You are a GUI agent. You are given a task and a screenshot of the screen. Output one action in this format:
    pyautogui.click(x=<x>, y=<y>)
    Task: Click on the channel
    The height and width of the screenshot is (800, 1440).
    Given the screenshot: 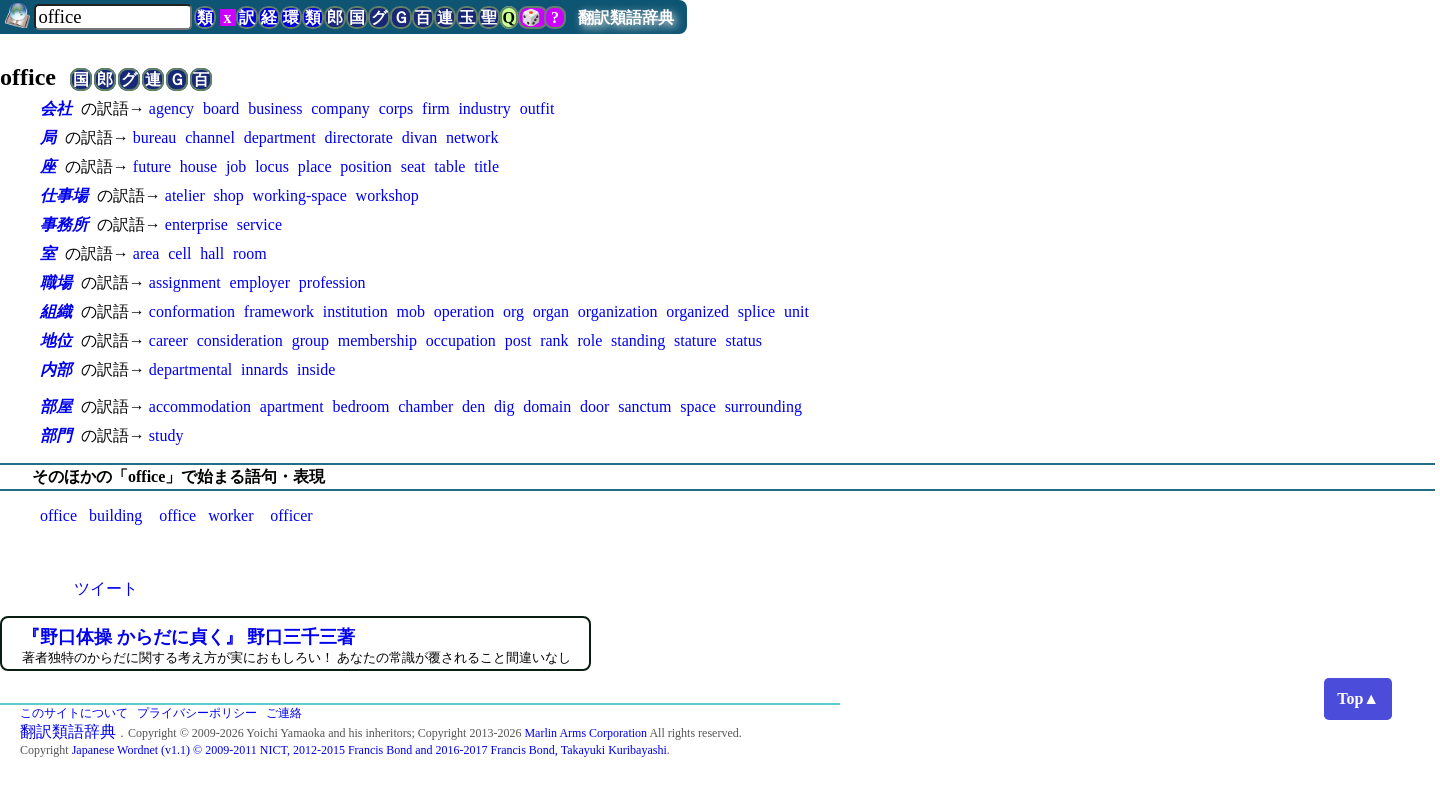 What is the action you would take?
    pyautogui.click(x=210, y=137)
    